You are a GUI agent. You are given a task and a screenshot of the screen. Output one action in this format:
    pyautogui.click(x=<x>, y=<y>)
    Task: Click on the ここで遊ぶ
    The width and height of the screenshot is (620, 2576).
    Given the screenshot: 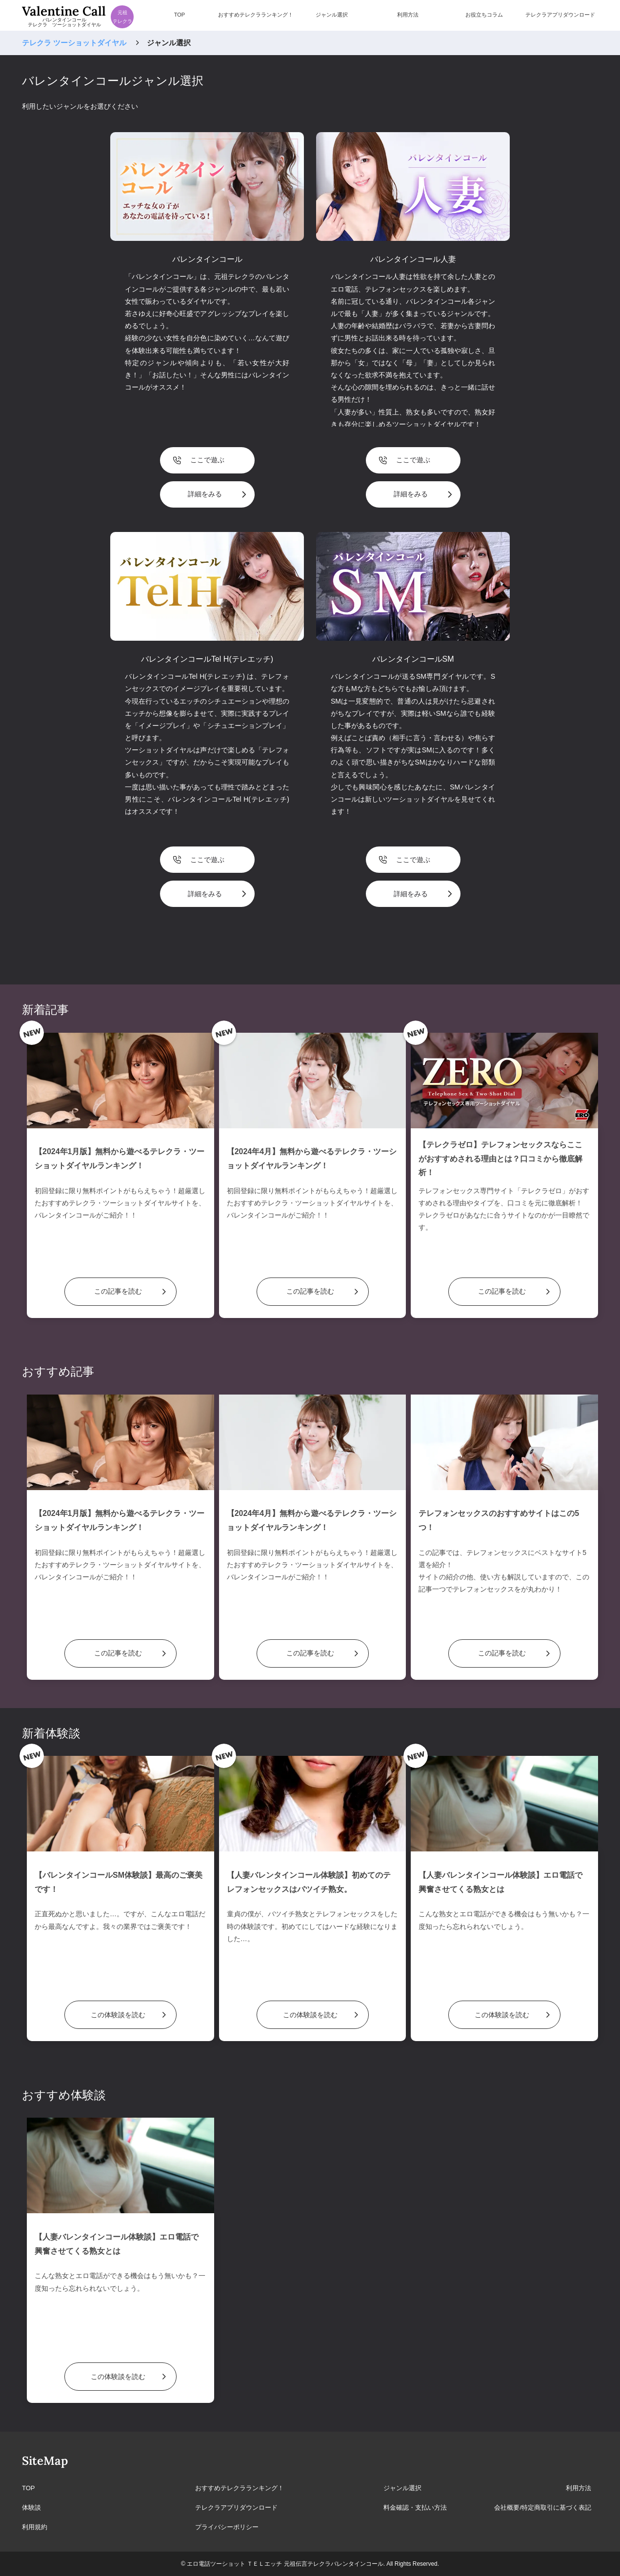 What is the action you would take?
    pyautogui.click(x=207, y=460)
    